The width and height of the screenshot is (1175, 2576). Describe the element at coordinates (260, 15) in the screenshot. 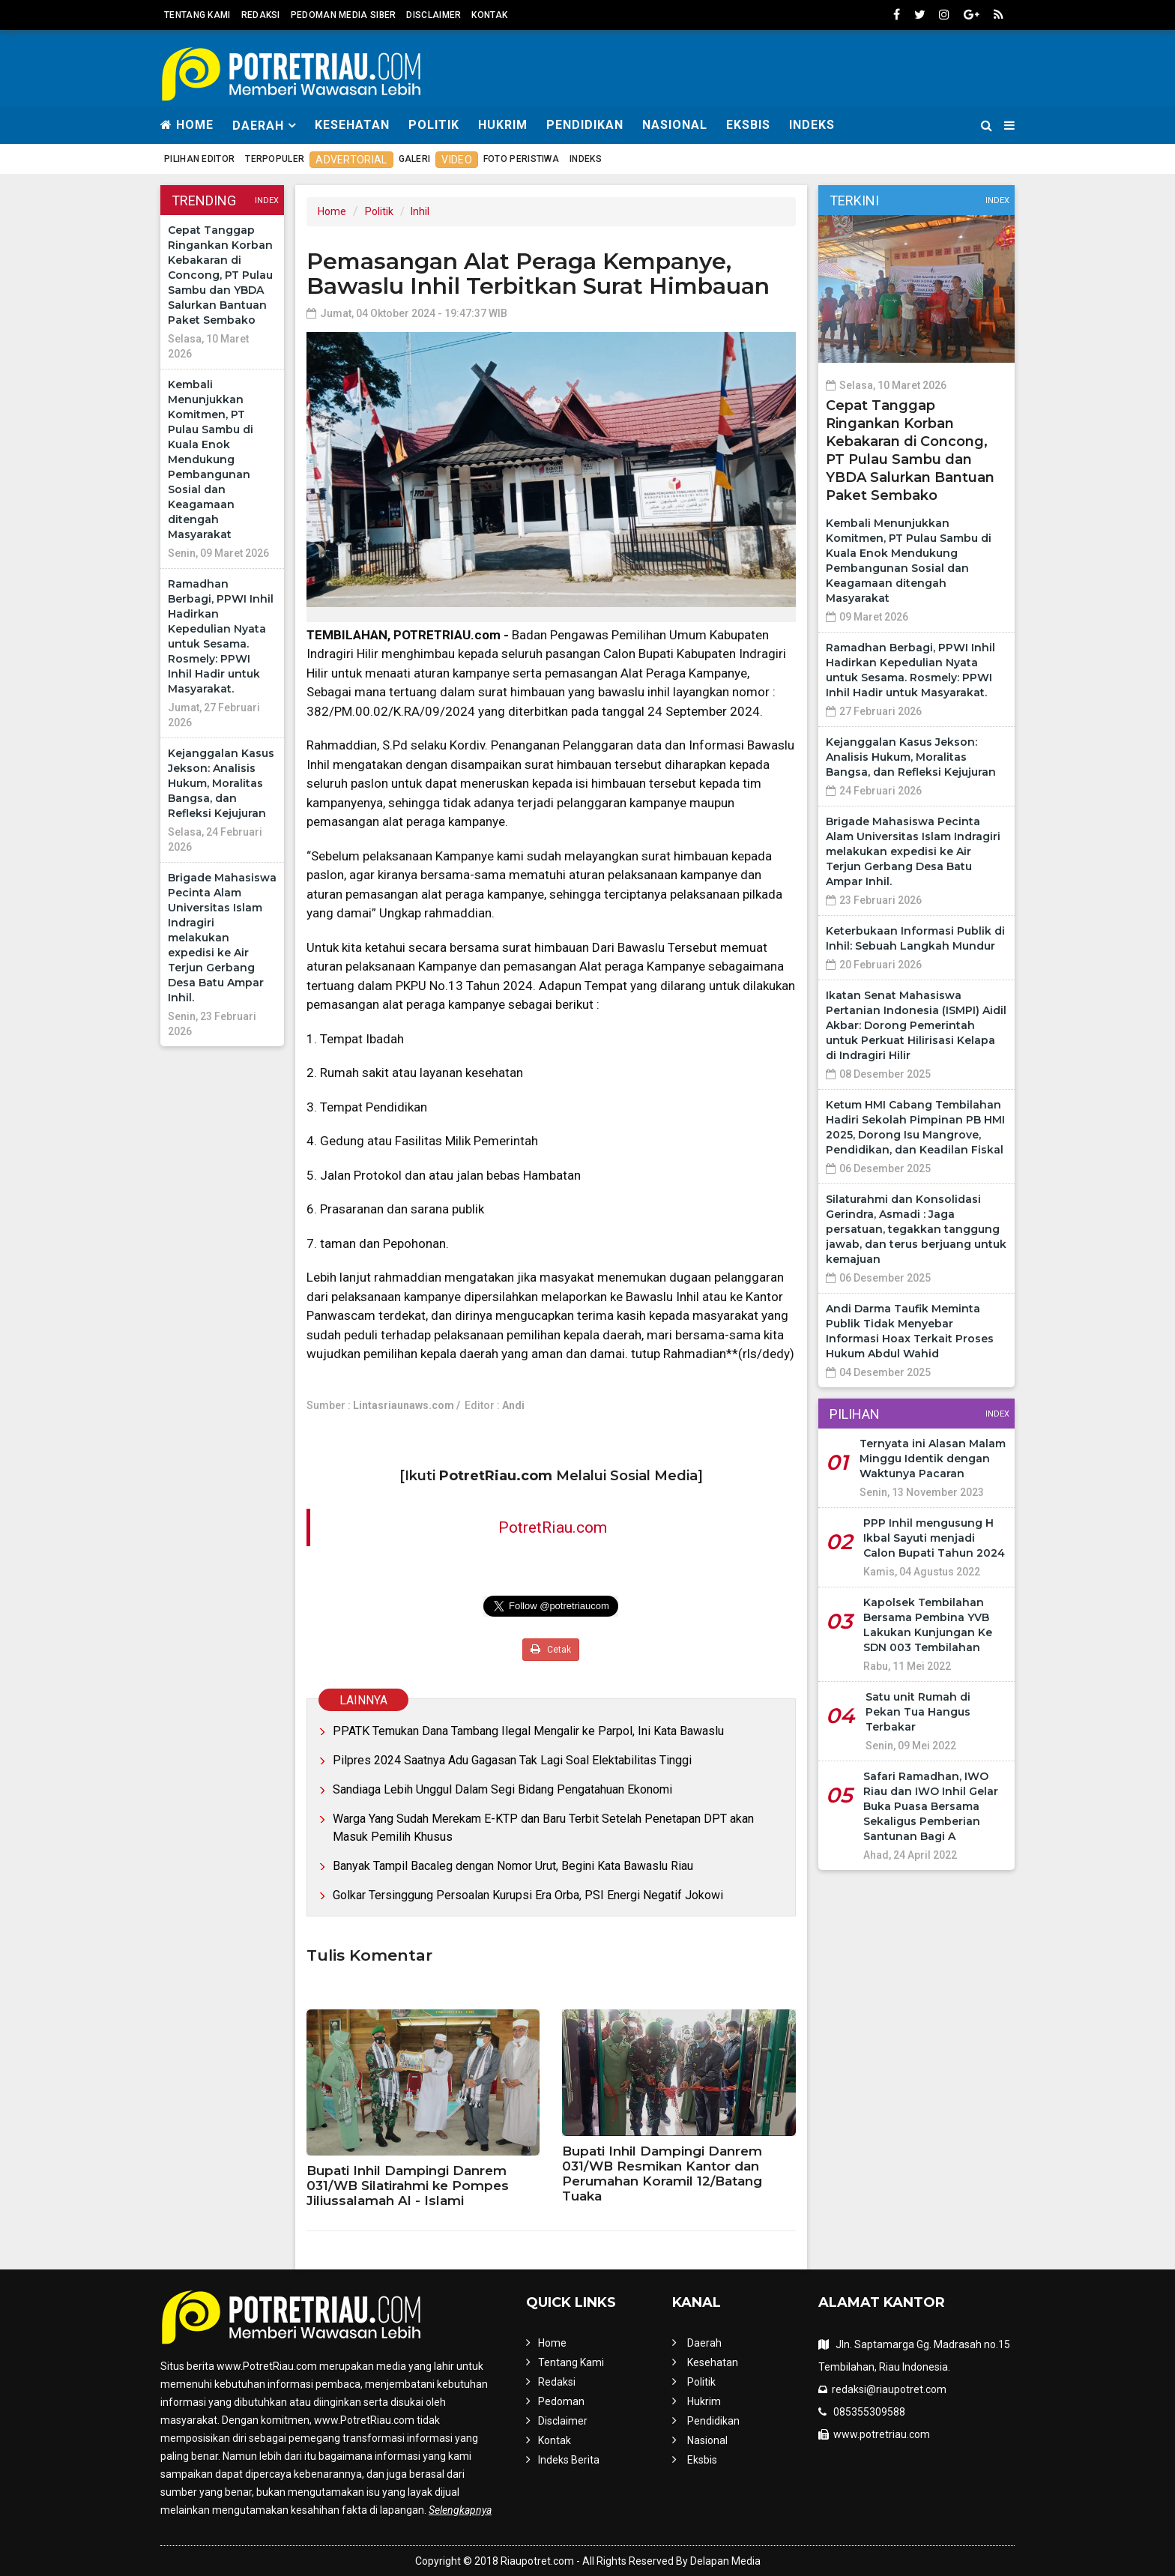

I see `Redaksi` at that location.